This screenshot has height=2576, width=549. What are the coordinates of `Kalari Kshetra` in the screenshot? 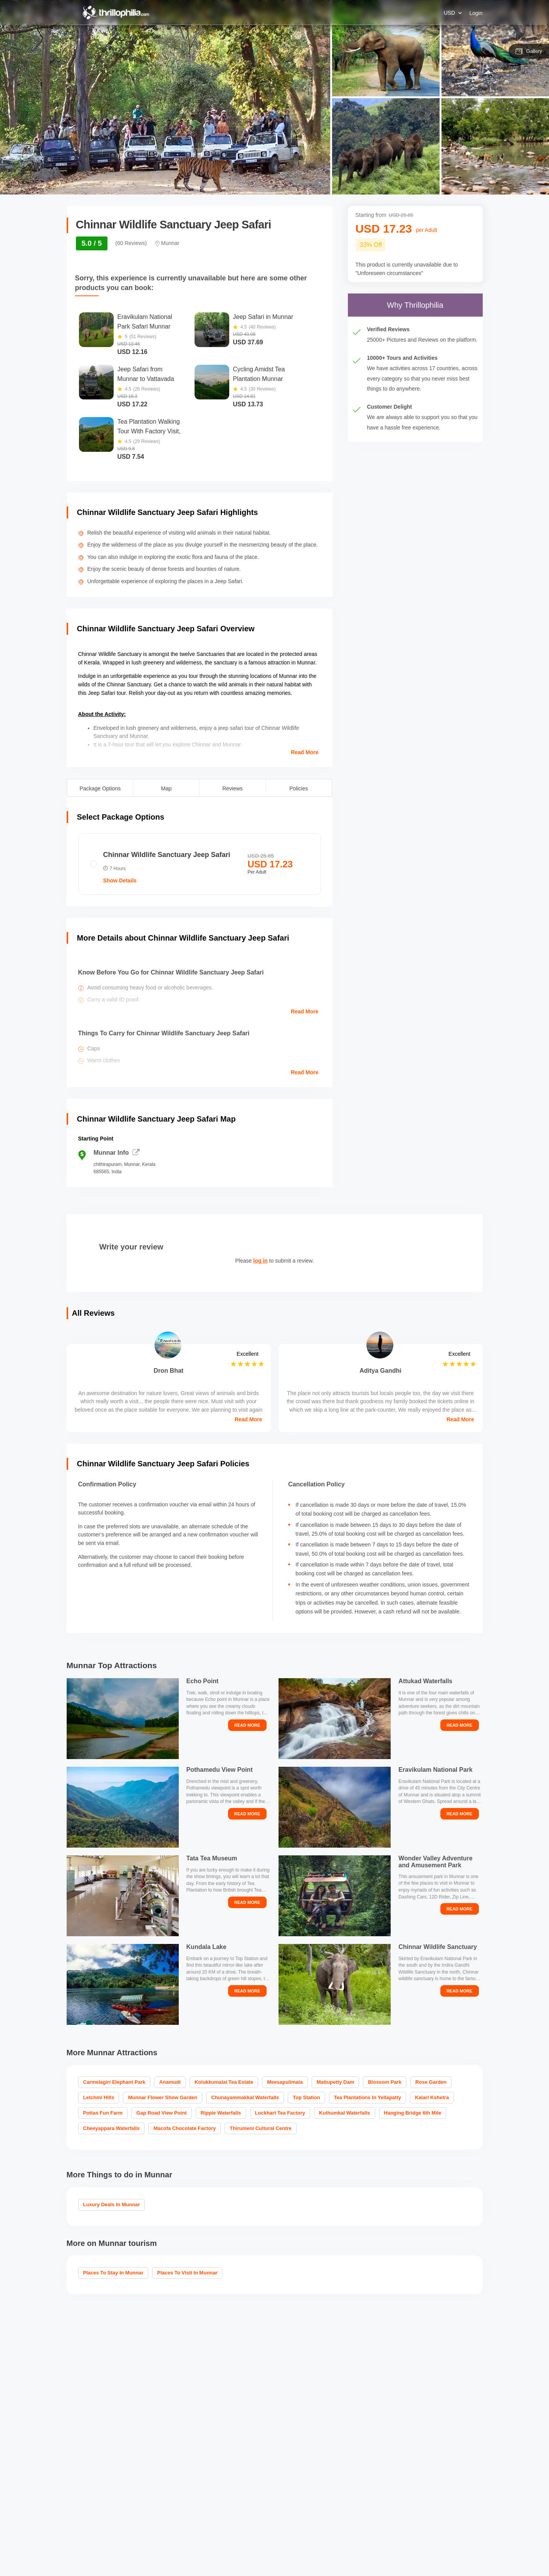 It's located at (432, 2097).